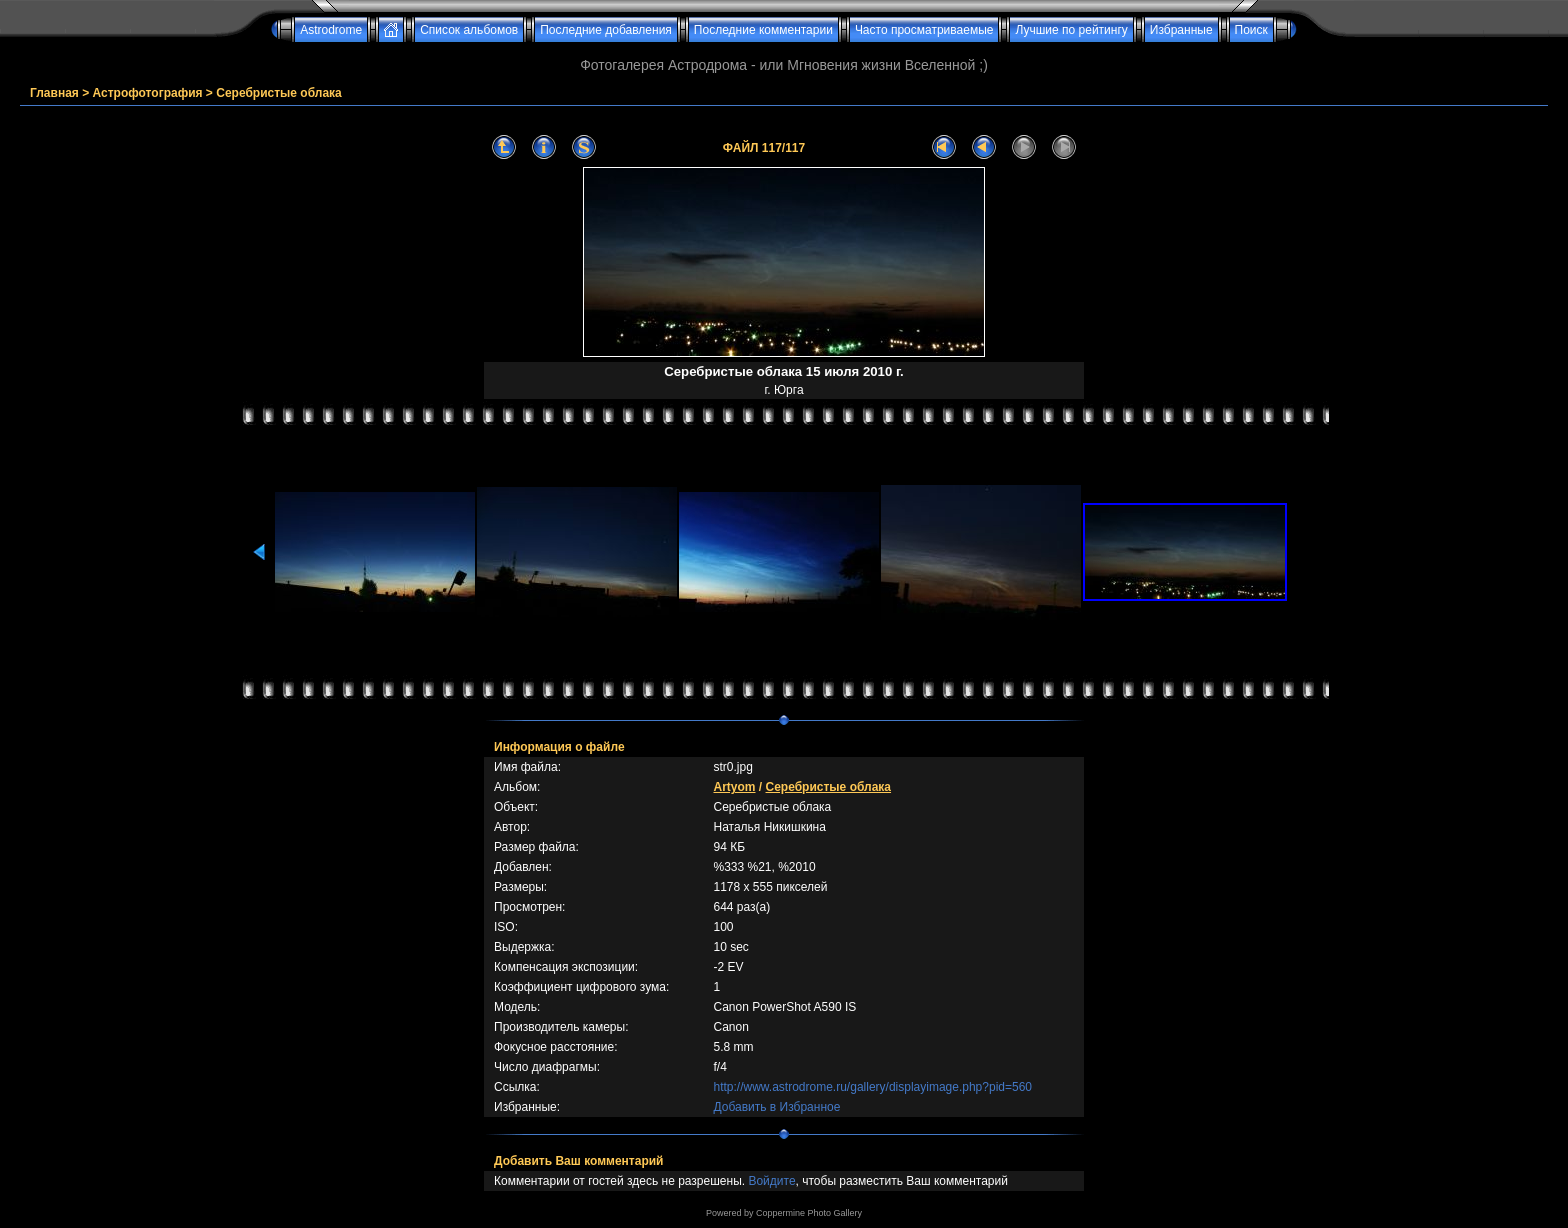 Image resolution: width=1568 pixels, height=1228 pixels. Describe the element at coordinates (1181, 30) in the screenshot. I see `Избранные` at that location.